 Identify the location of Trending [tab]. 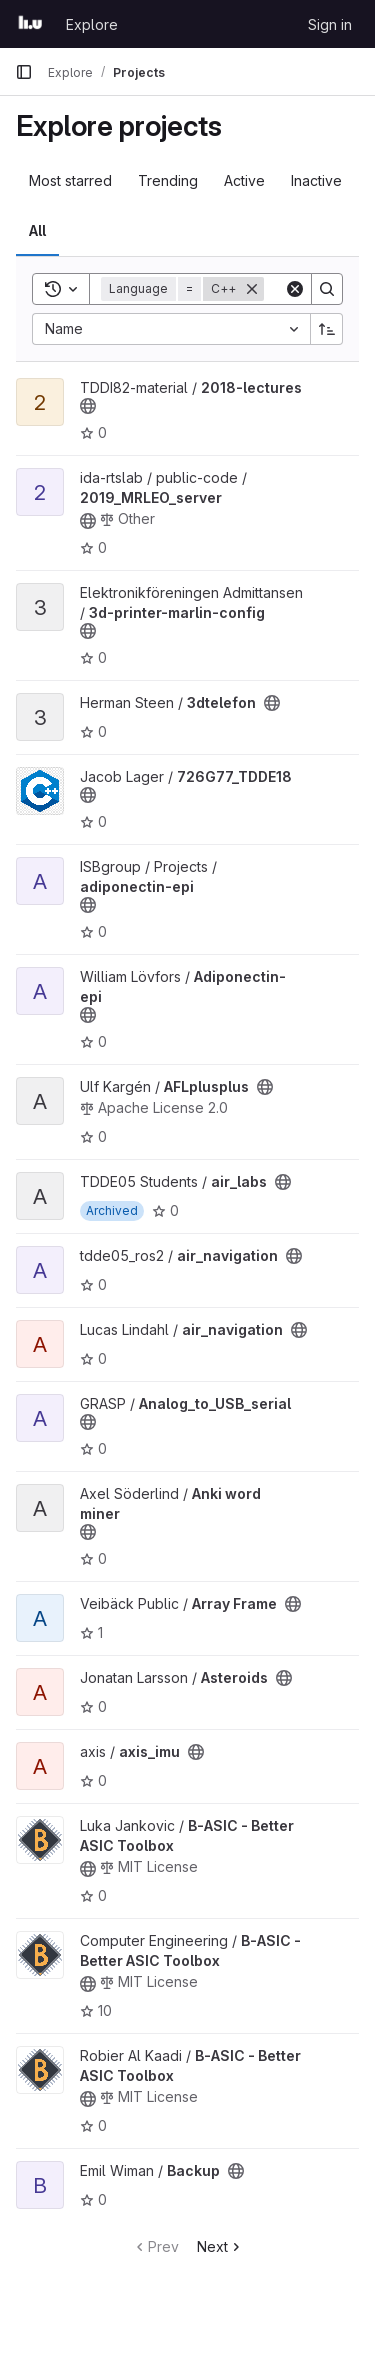
(168, 180).